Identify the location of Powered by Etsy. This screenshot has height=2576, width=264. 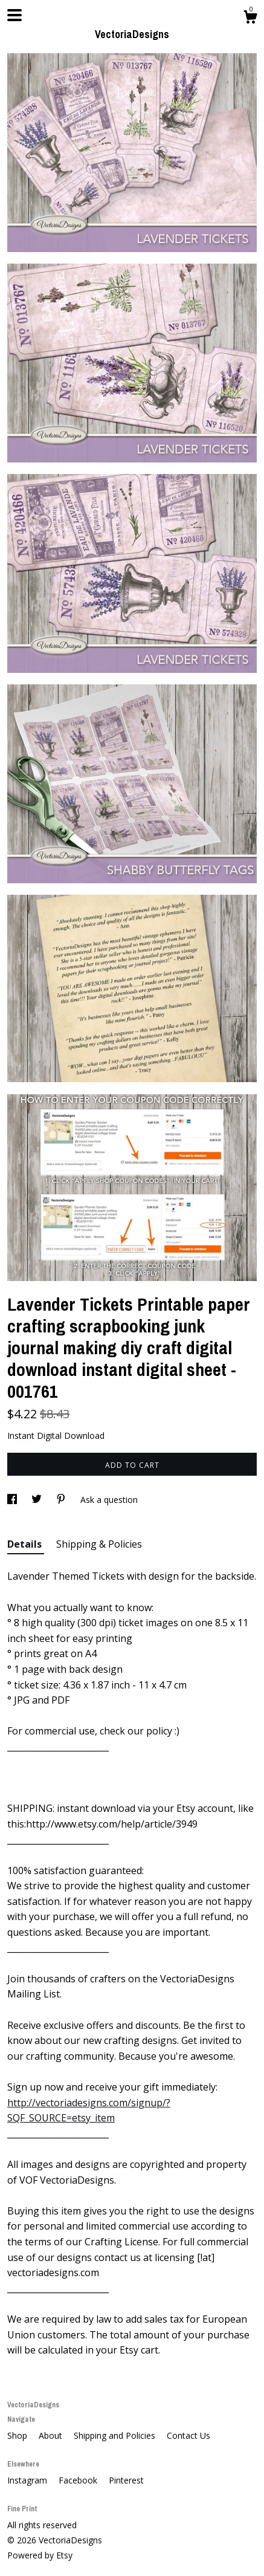
(39, 2555).